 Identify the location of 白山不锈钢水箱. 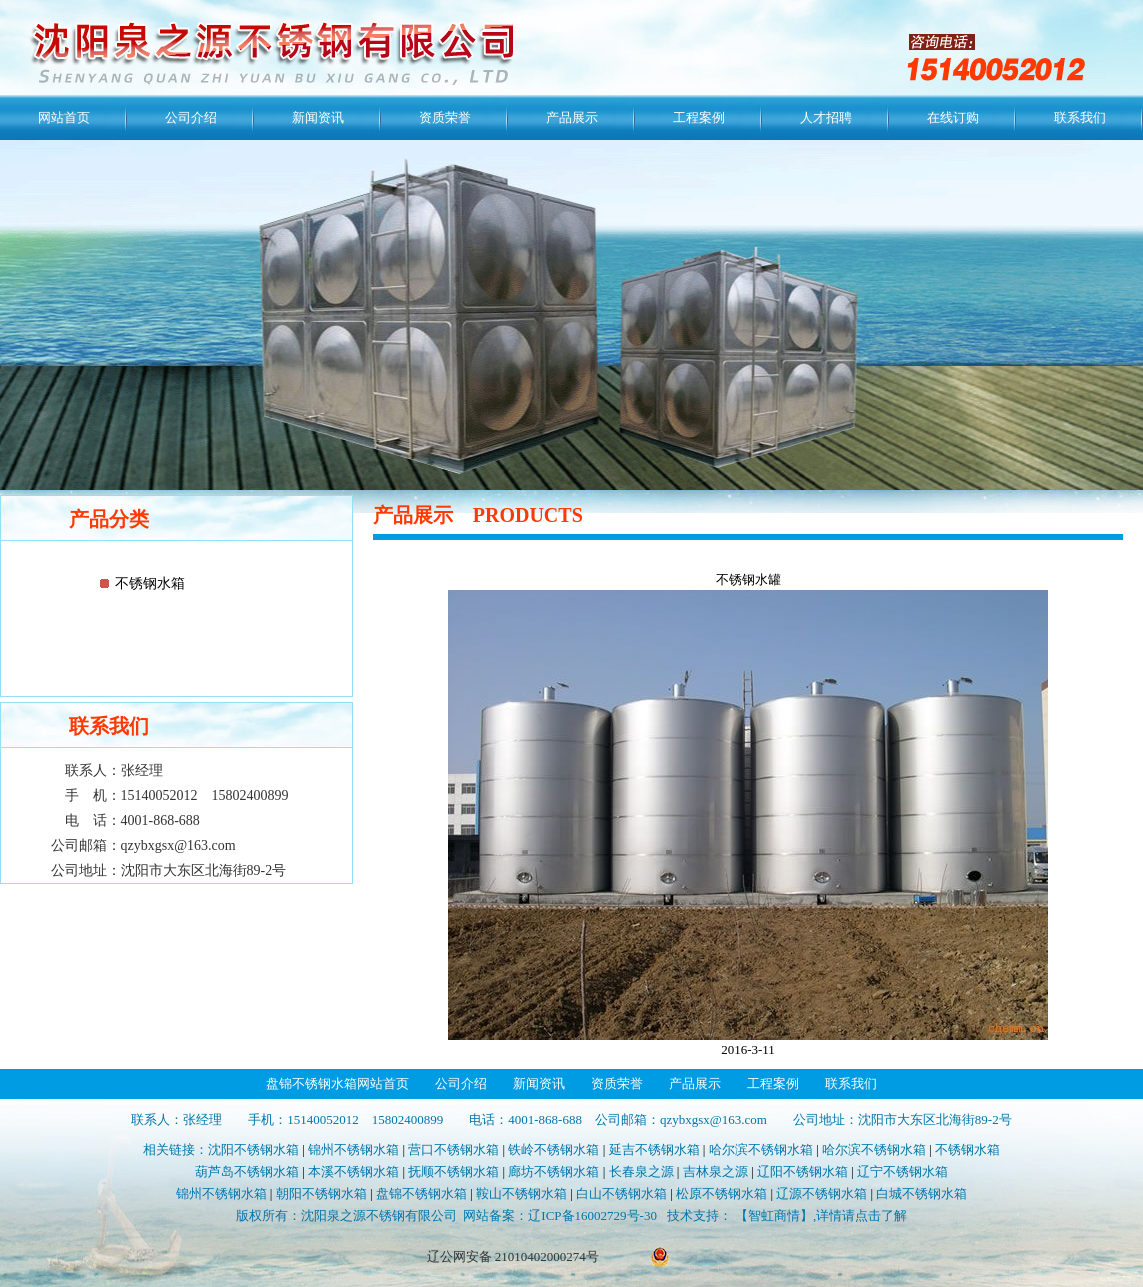
(621, 1193).